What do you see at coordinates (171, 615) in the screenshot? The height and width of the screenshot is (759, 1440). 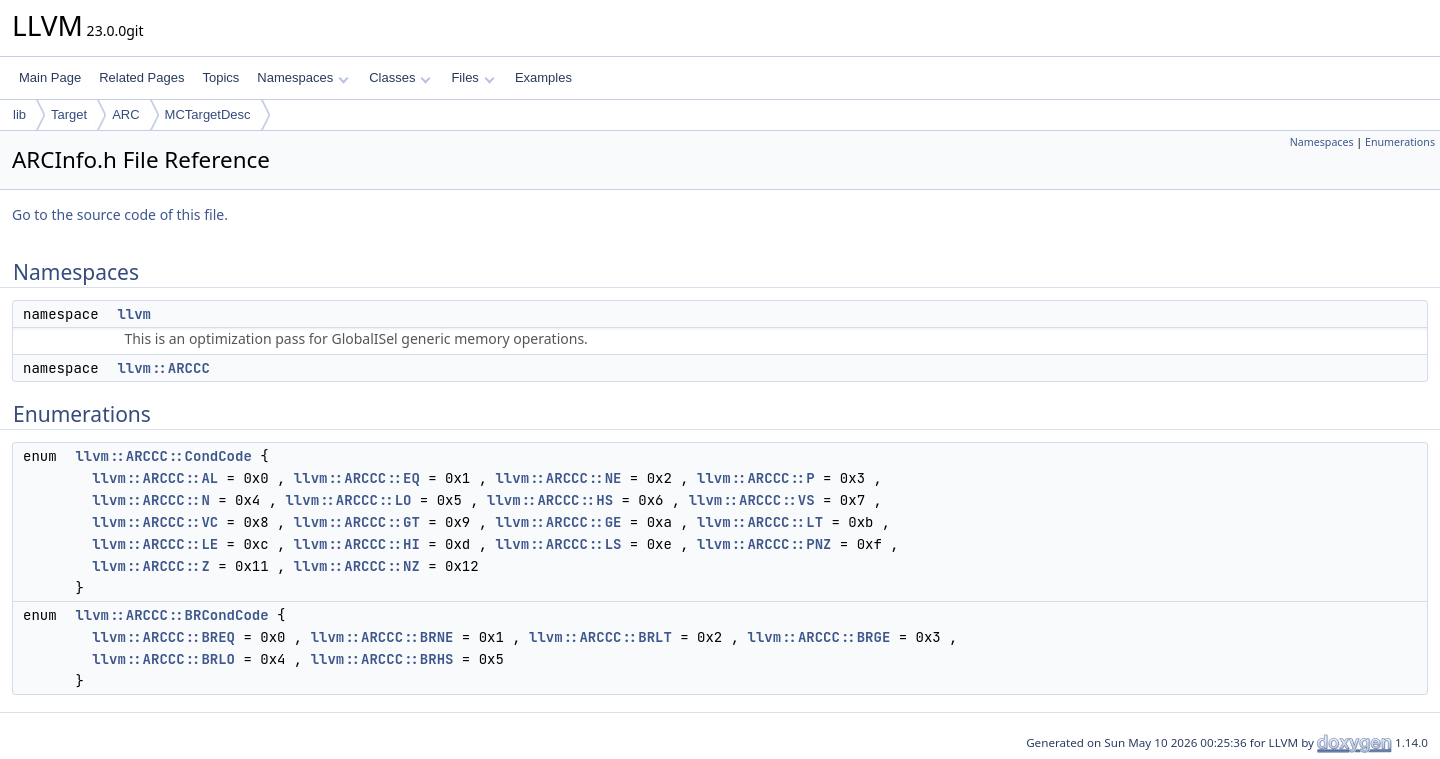 I see `llvm::ARCCC::BRCondCode` at bounding box center [171, 615].